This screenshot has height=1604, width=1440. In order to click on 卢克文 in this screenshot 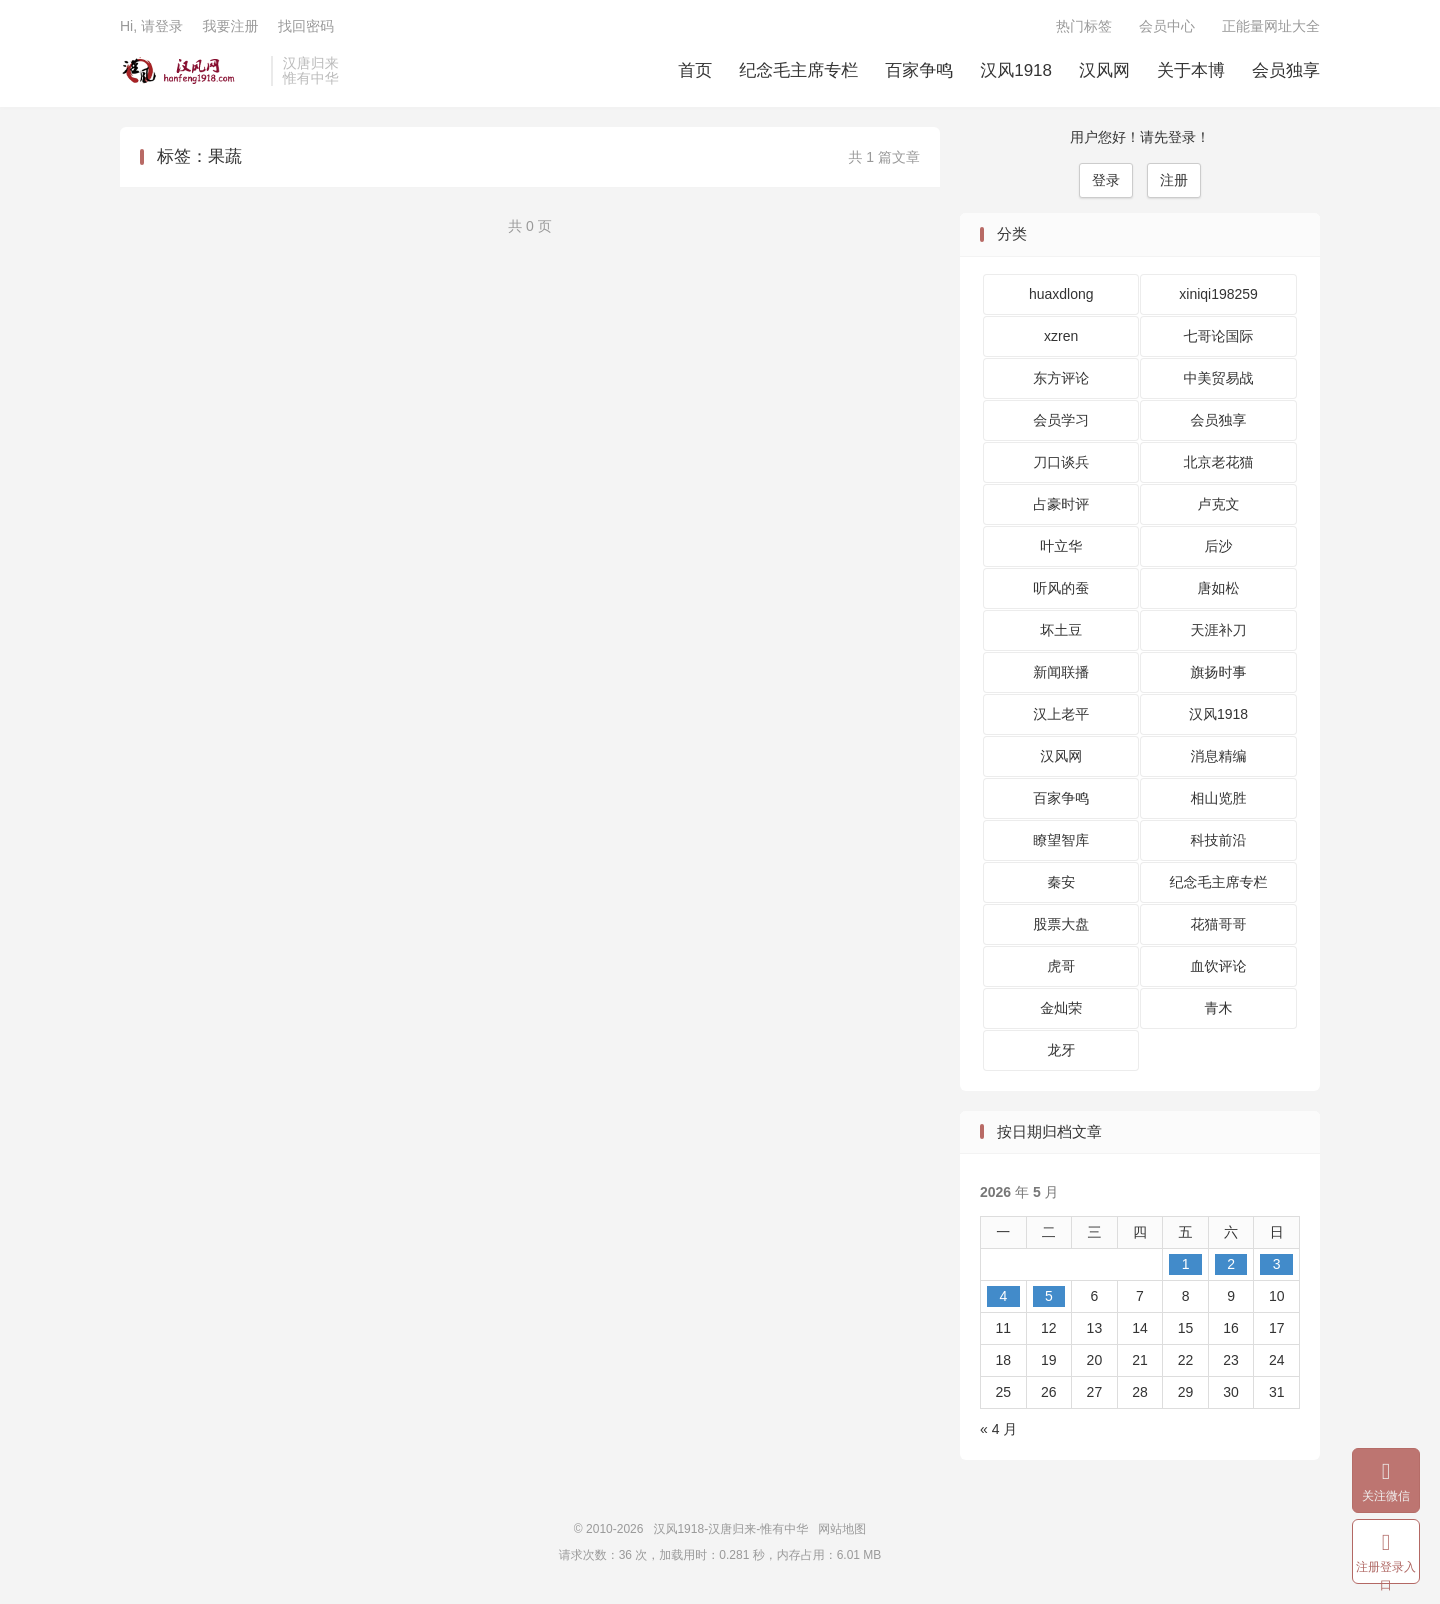, I will do `click(1219, 504)`.